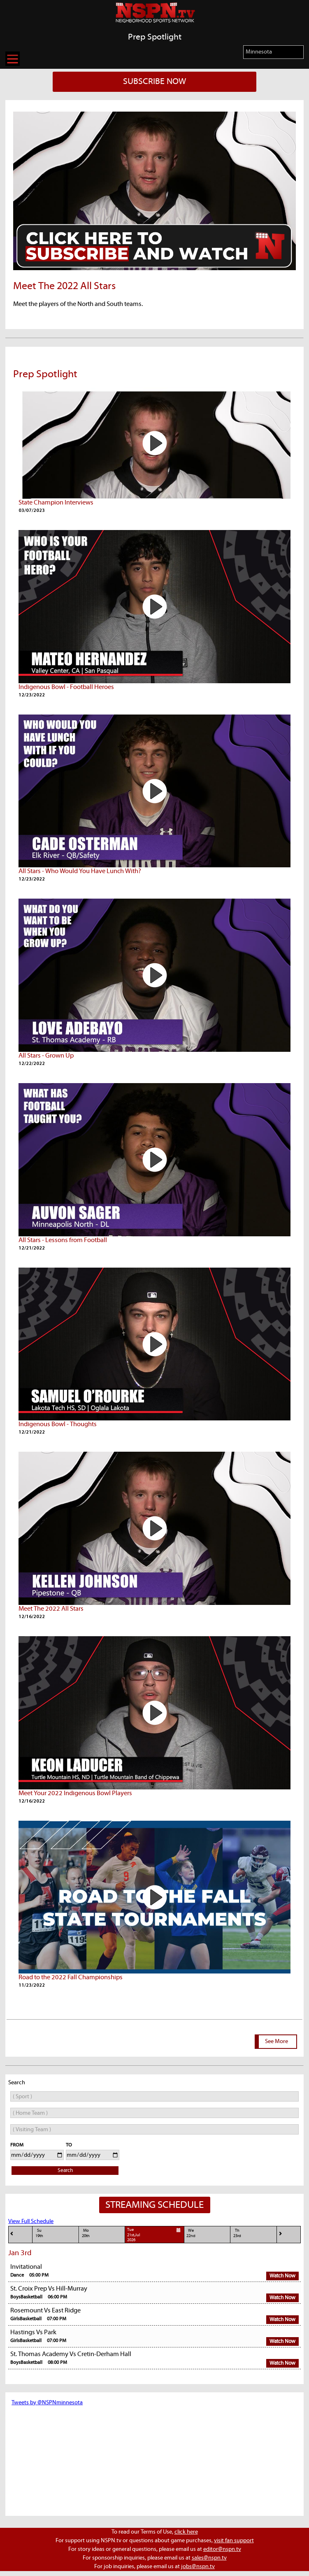  I want to click on Th23rd, so click(237, 2233).